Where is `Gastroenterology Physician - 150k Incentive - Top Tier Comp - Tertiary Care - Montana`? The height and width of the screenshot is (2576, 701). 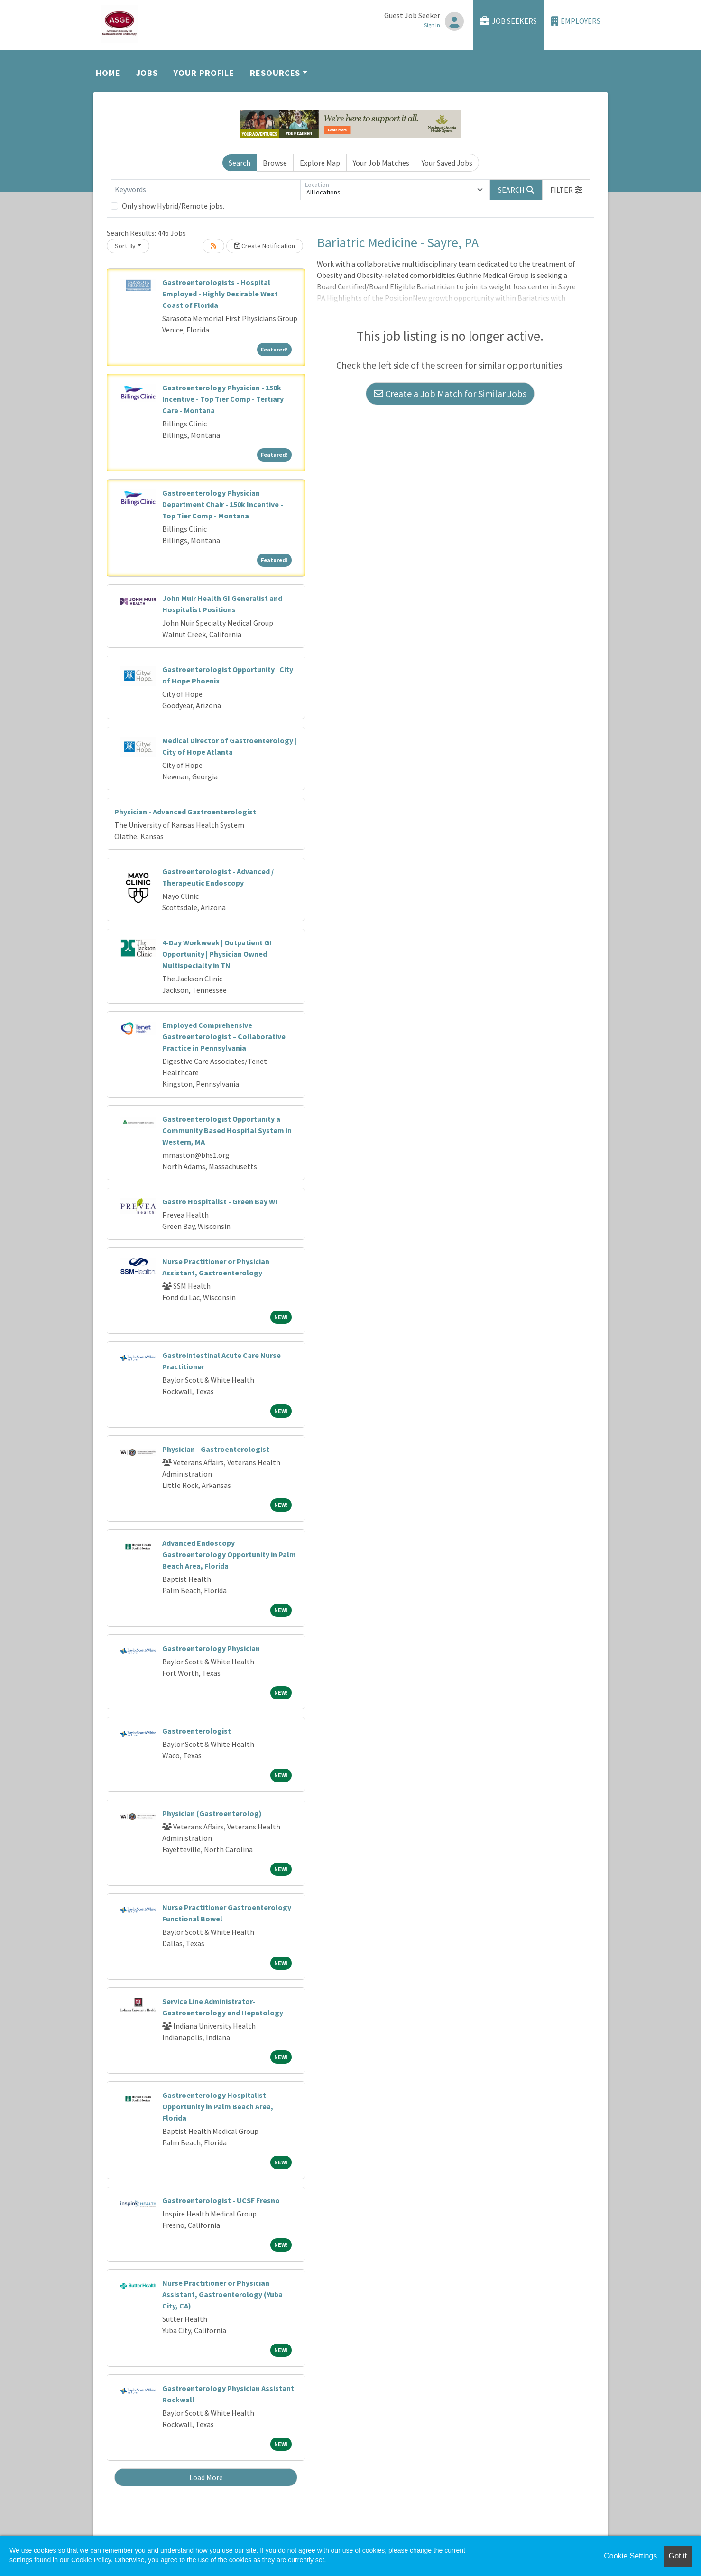 Gastroenterology Physician - 150k Incentive - Top Tier Comp - Tertiary Care - Montana is located at coordinates (223, 399).